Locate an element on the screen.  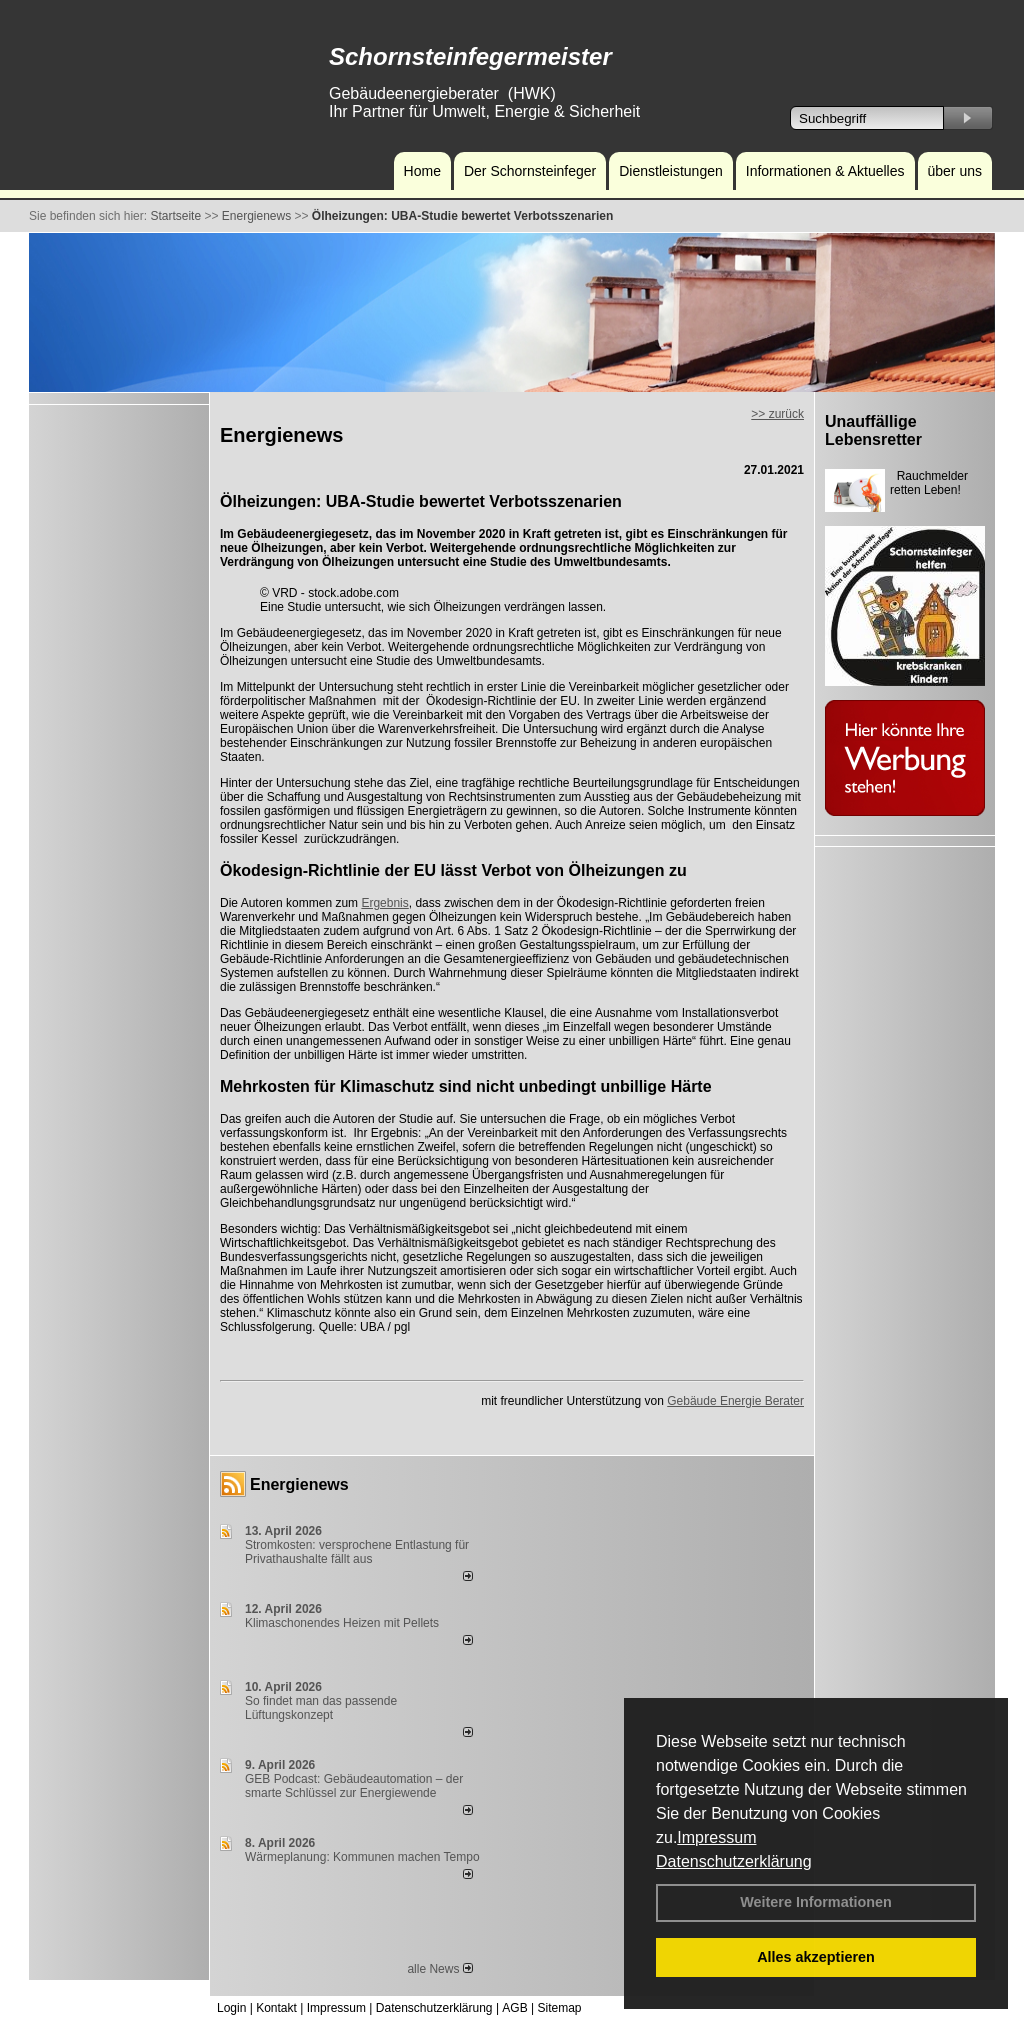
Datenschutzerklärung is located at coordinates (734, 1861).